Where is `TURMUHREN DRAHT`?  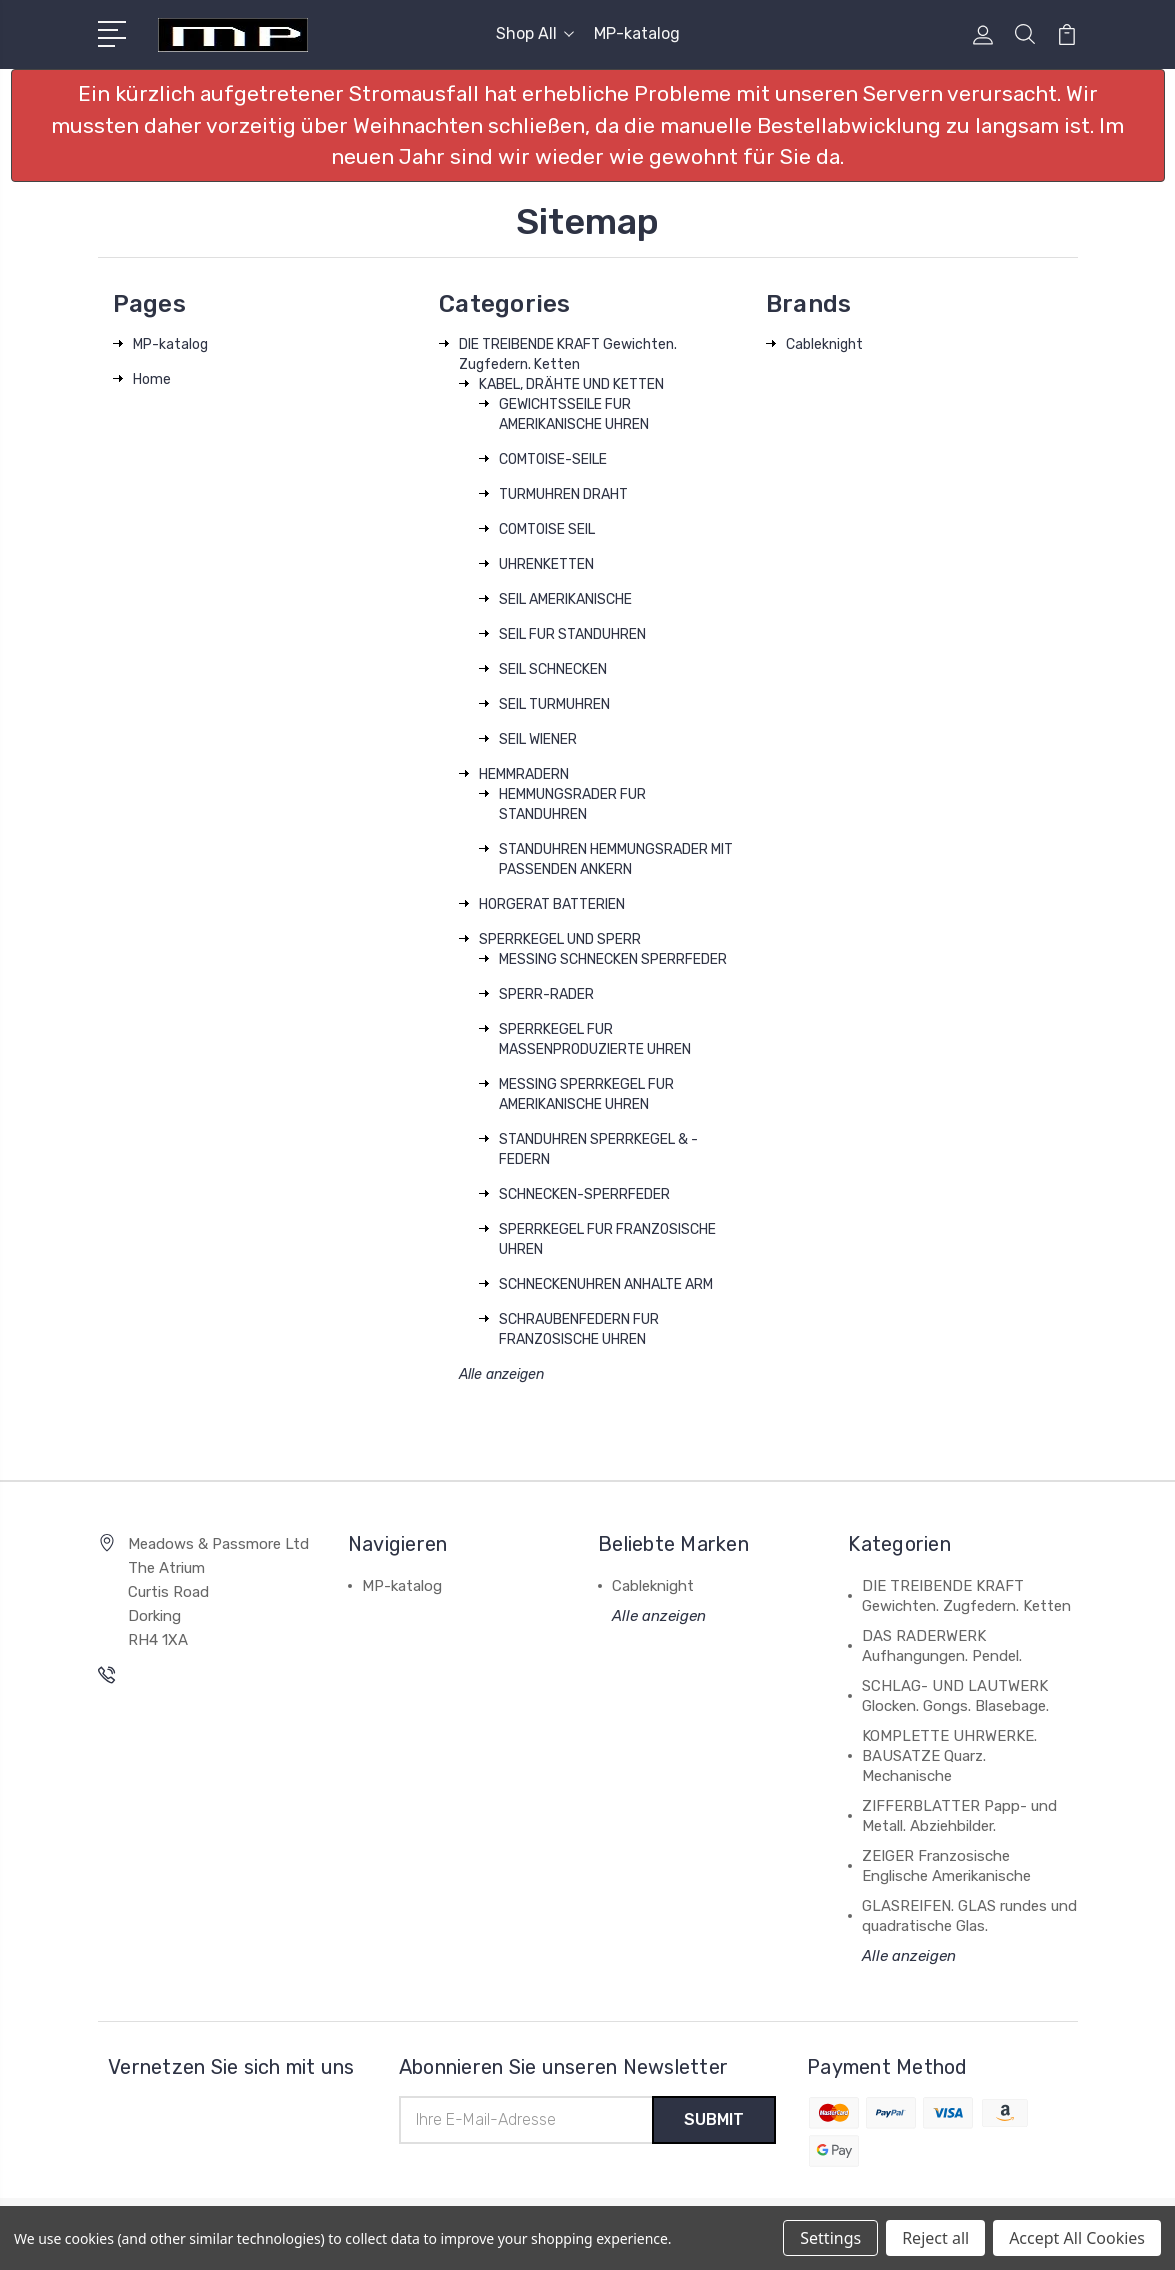 TURMUHREN DRAHT is located at coordinates (563, 494).